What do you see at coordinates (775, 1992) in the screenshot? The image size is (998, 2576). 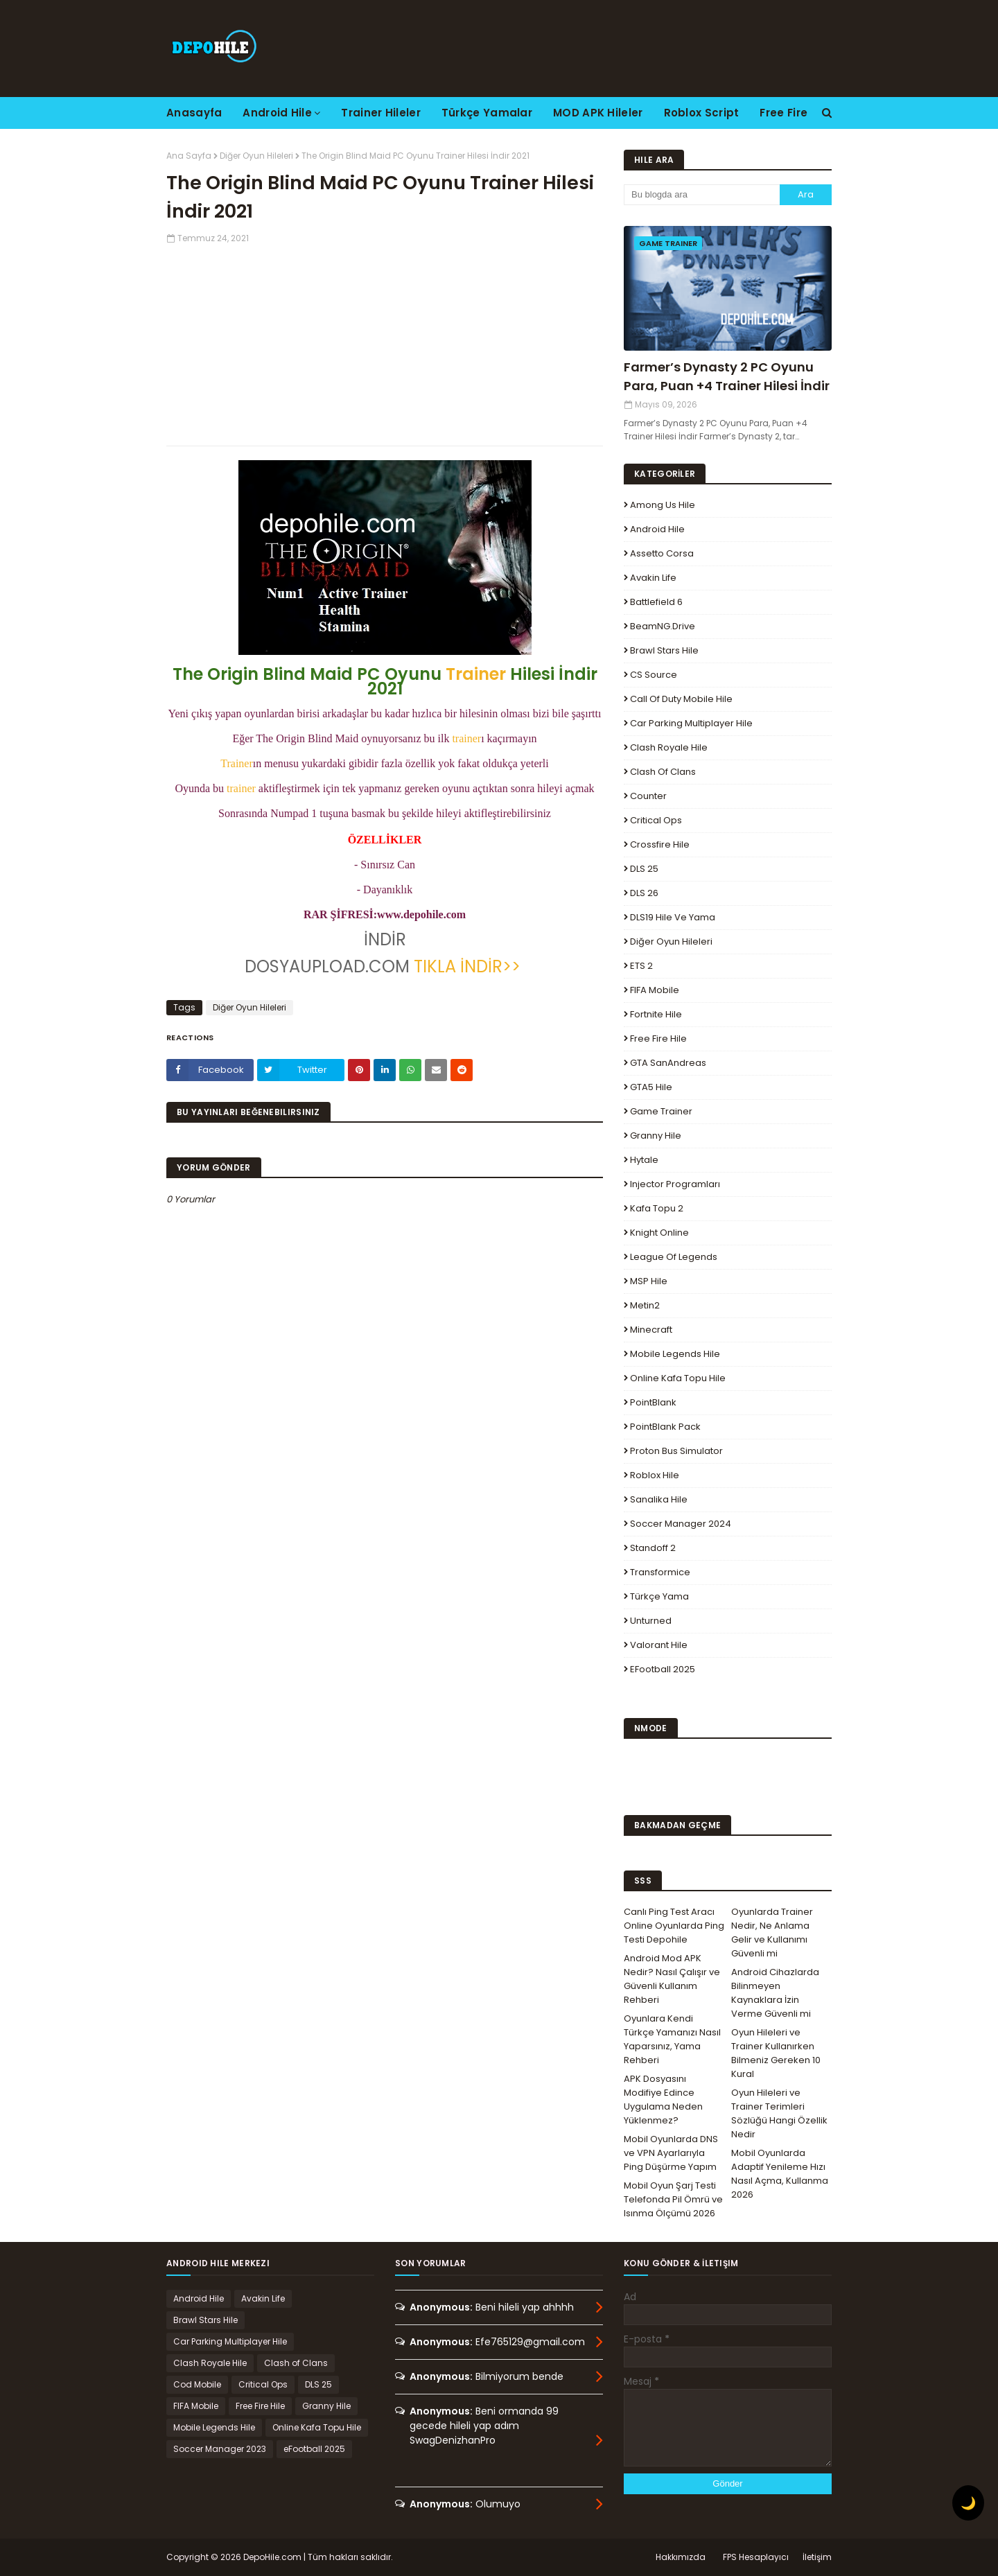 I see `Android Cihazlarda Bilinmeyen Kaynaklara İzin Verme Güvenli mi` at bounding box center [775, 1992].